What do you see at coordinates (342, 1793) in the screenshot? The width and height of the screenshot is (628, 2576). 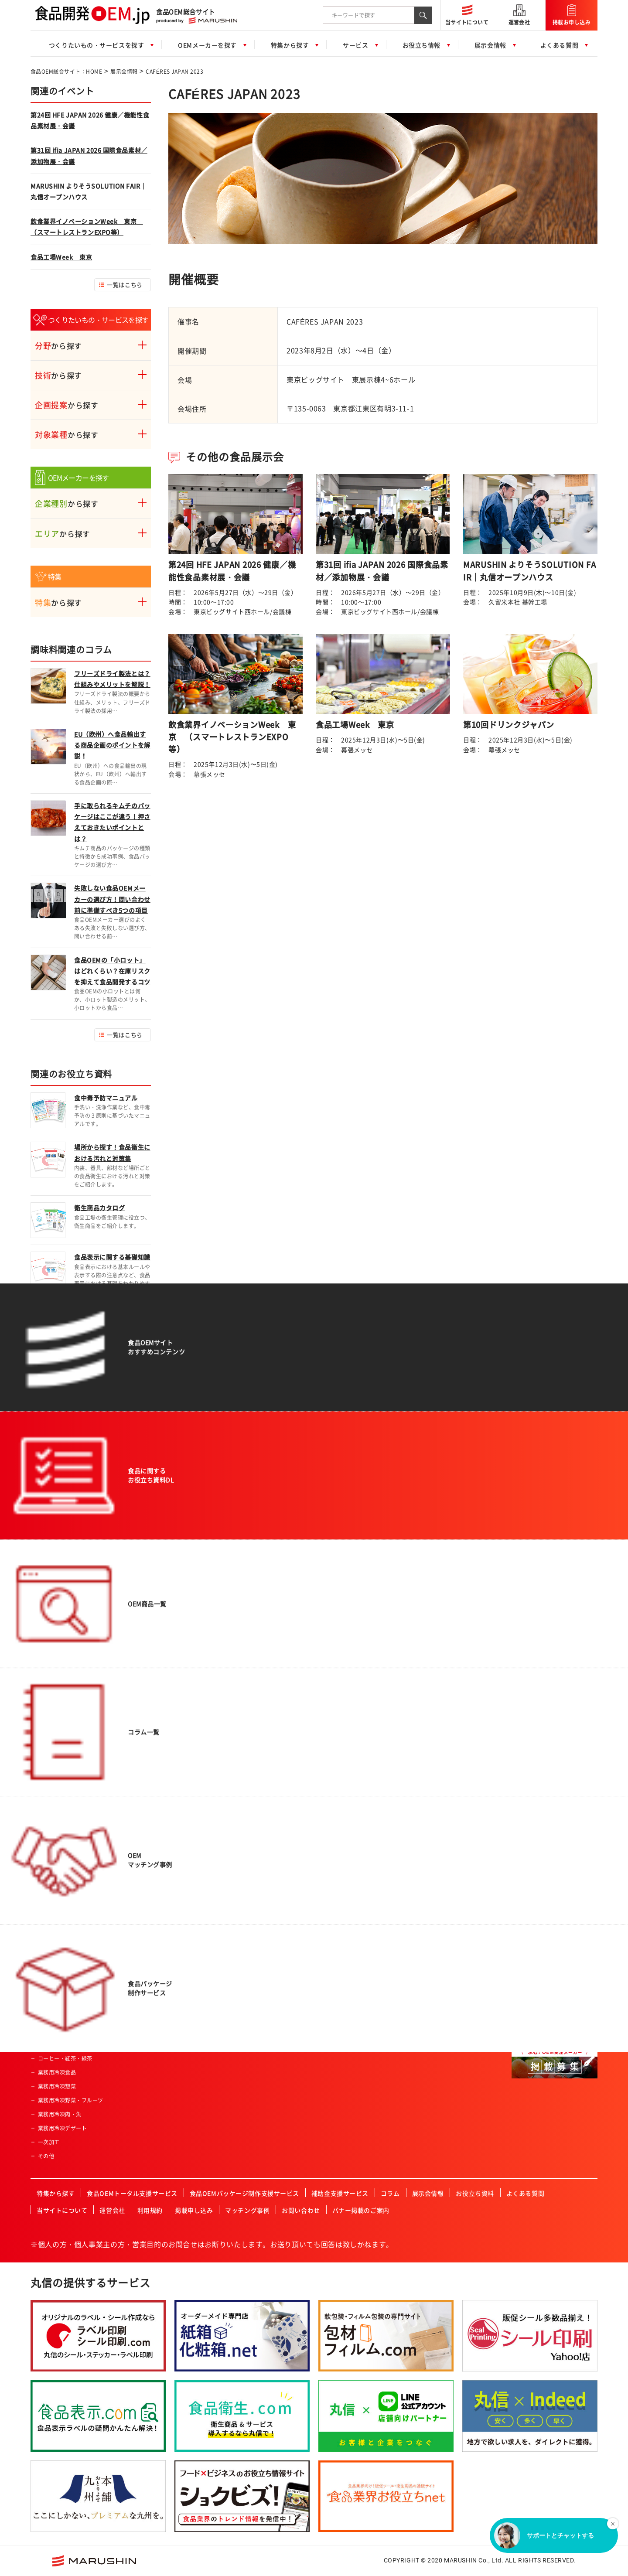 I see `酒造業` at bounding box center [342, 1793].